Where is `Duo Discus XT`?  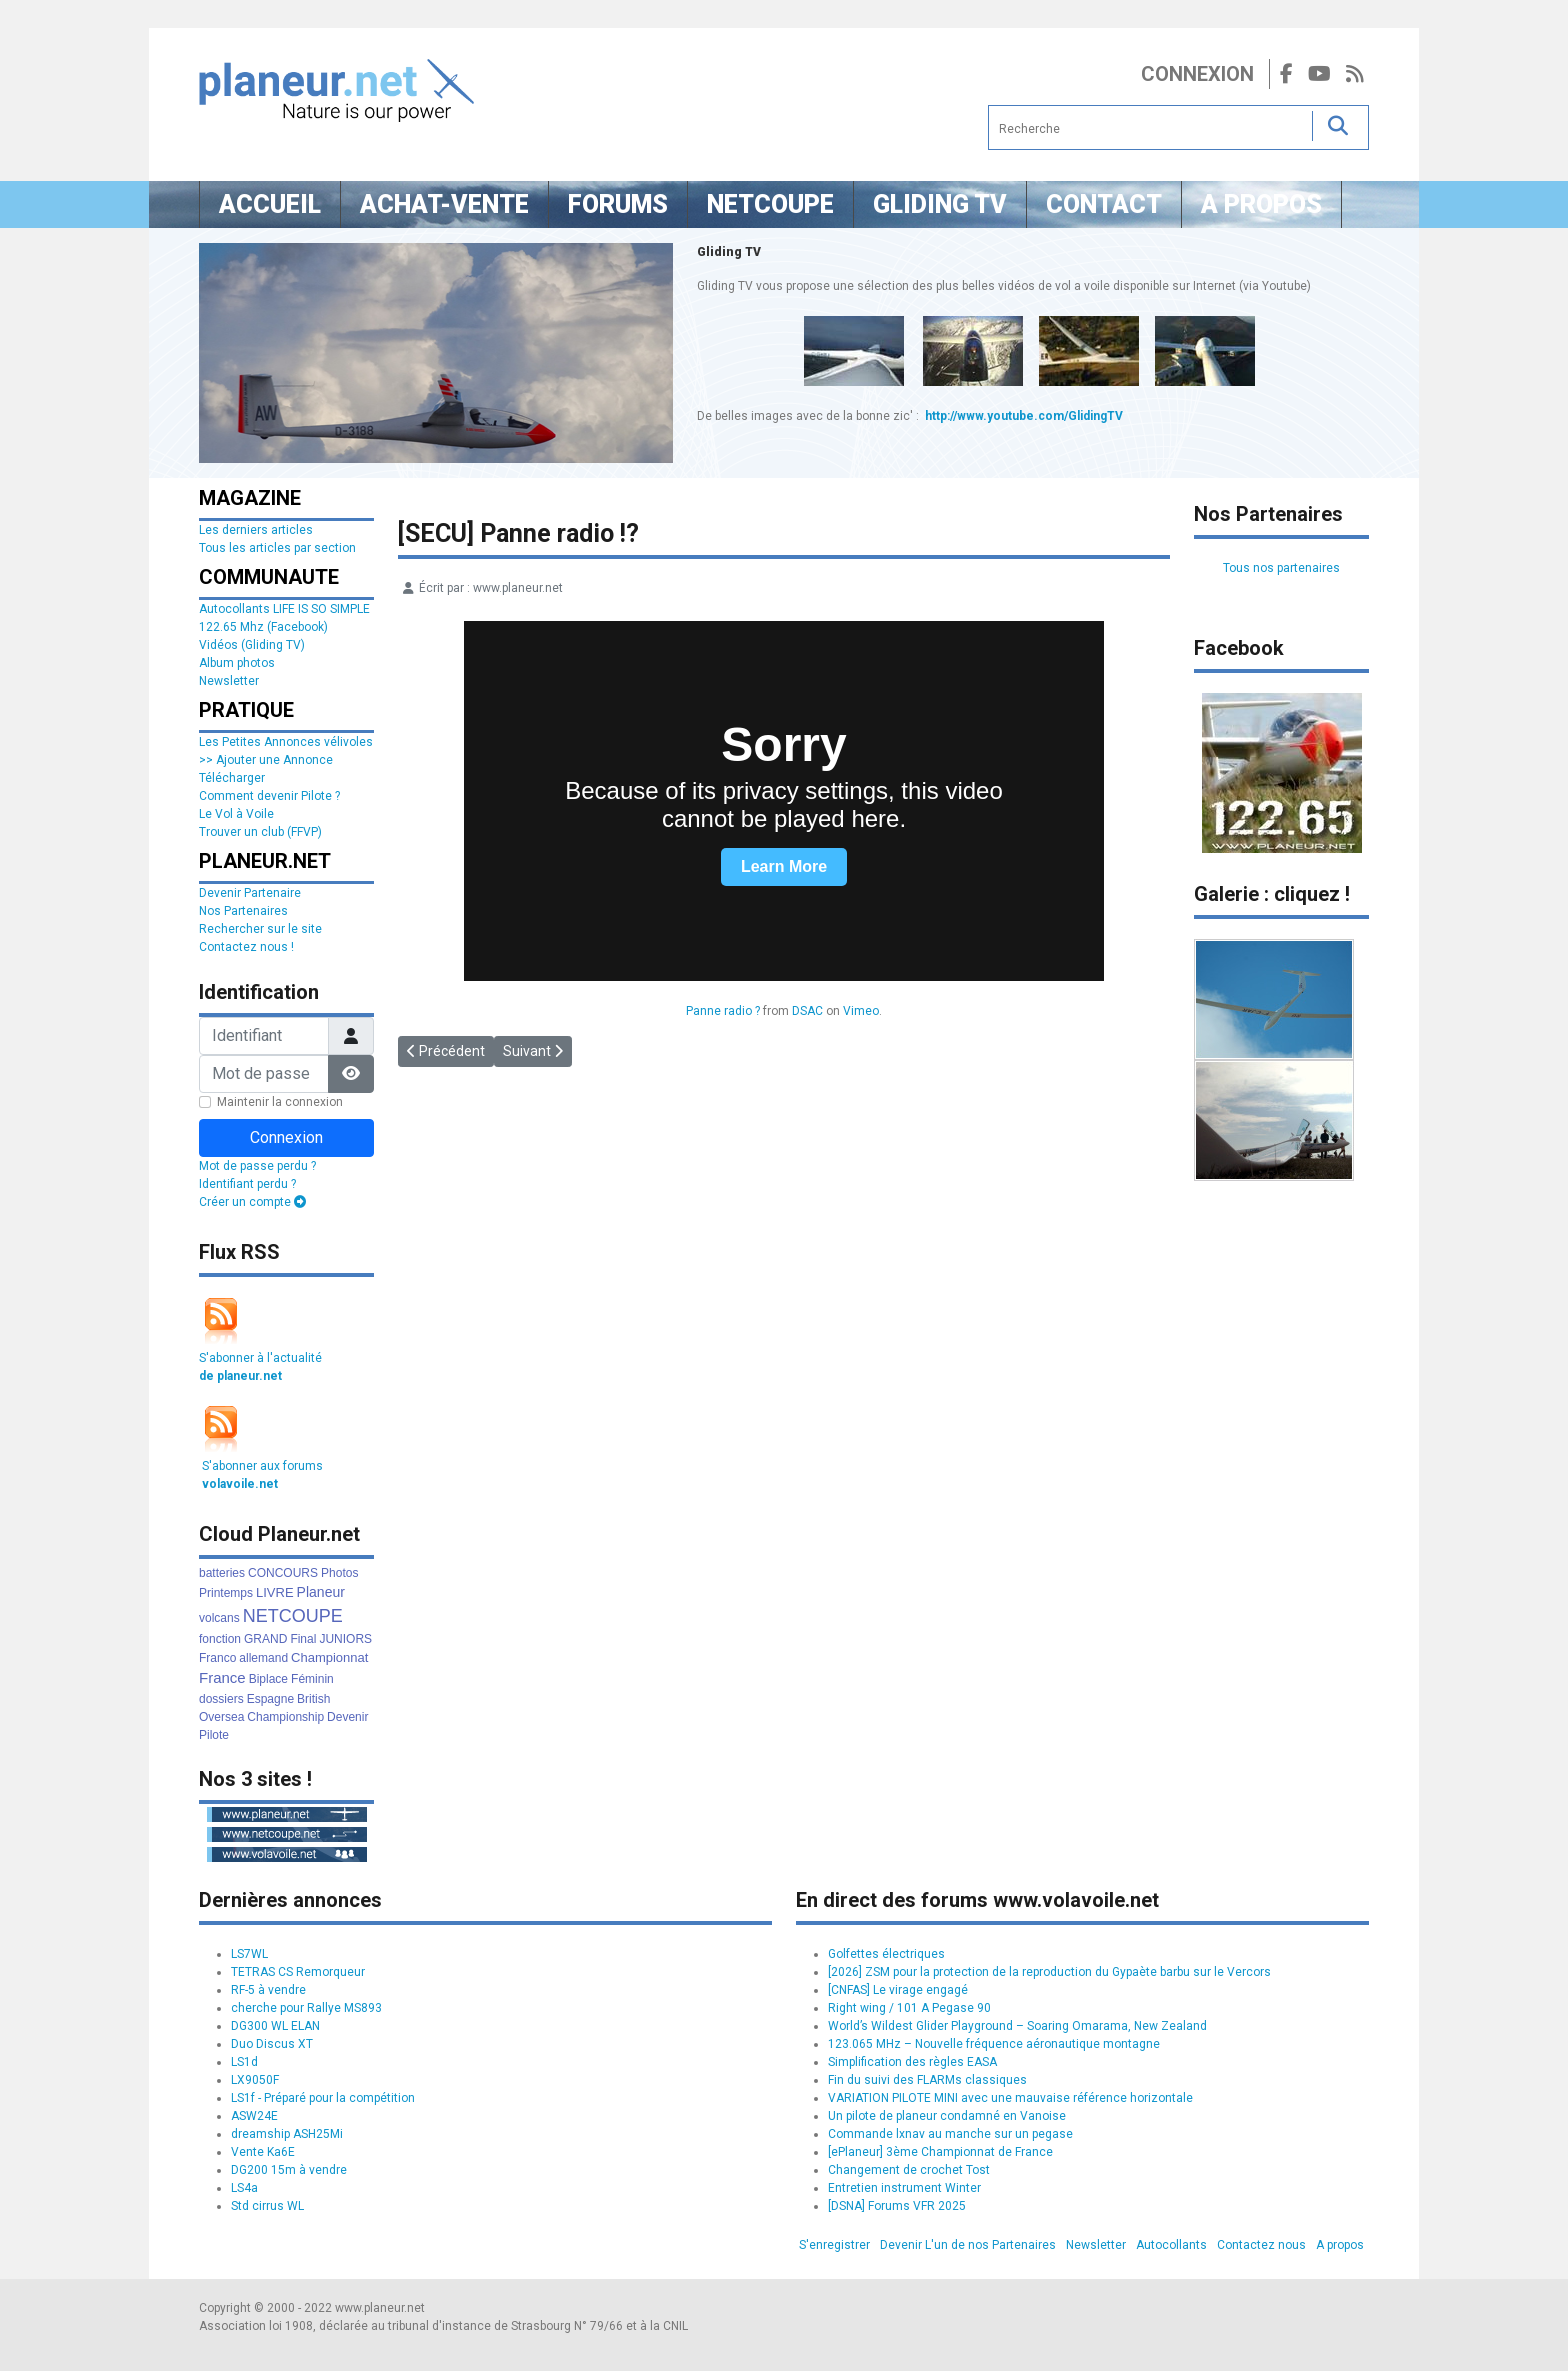
Duo Discus XT is located at coordinates (272, 2044).